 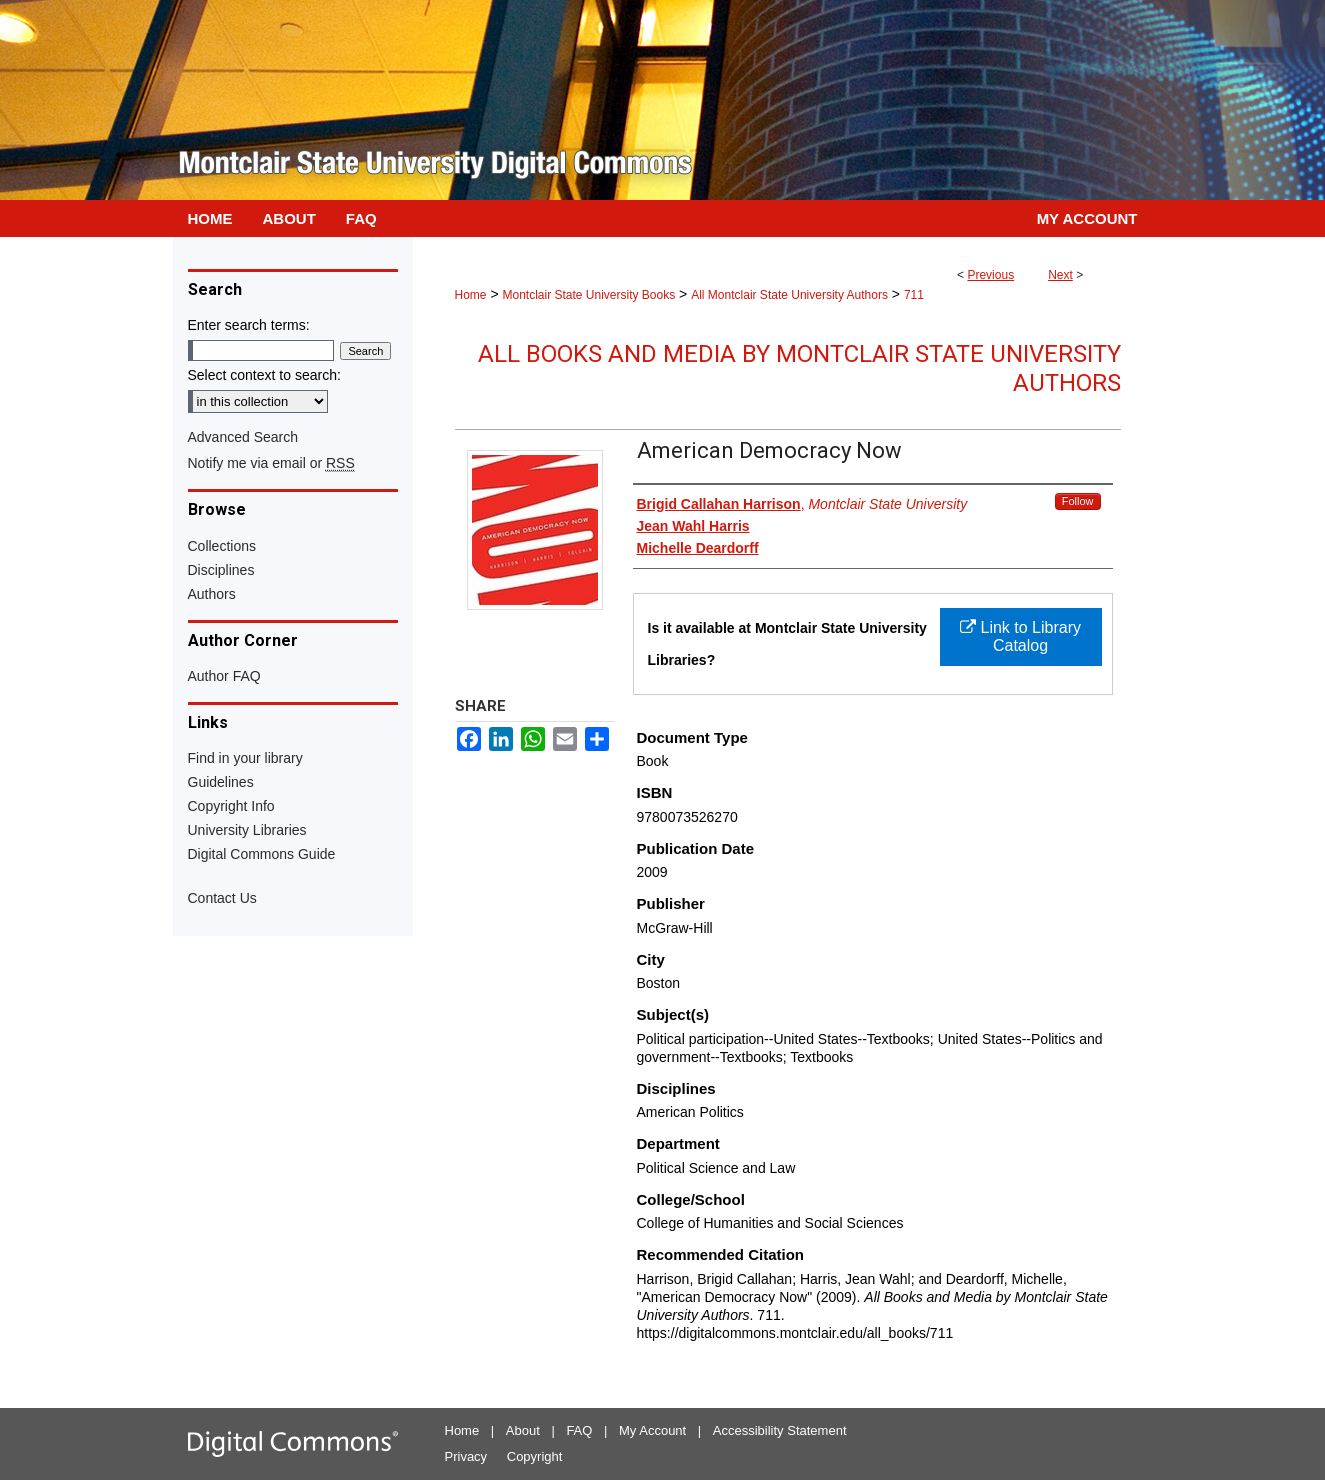 I want to click on Copyright Info, so click(x=231, y=806).